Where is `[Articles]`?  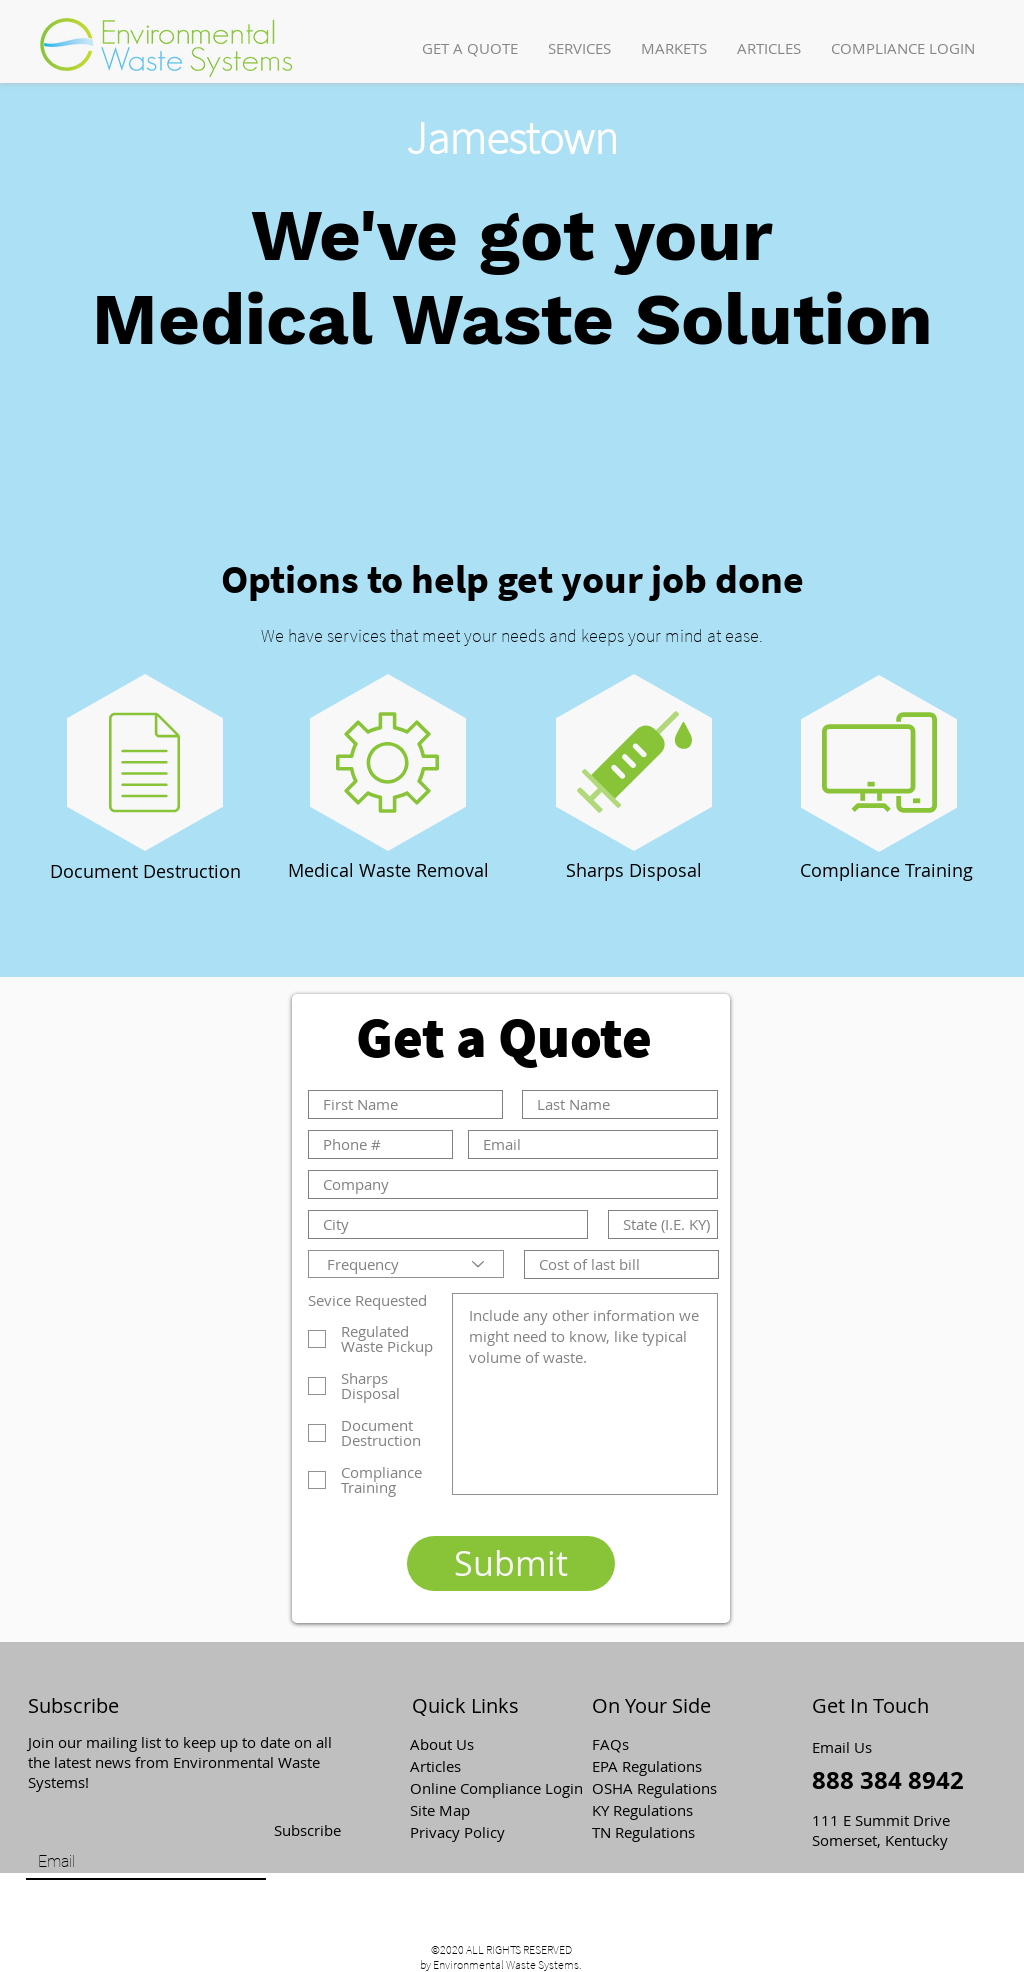
[Articles] is located at coordinates (481, 1766).